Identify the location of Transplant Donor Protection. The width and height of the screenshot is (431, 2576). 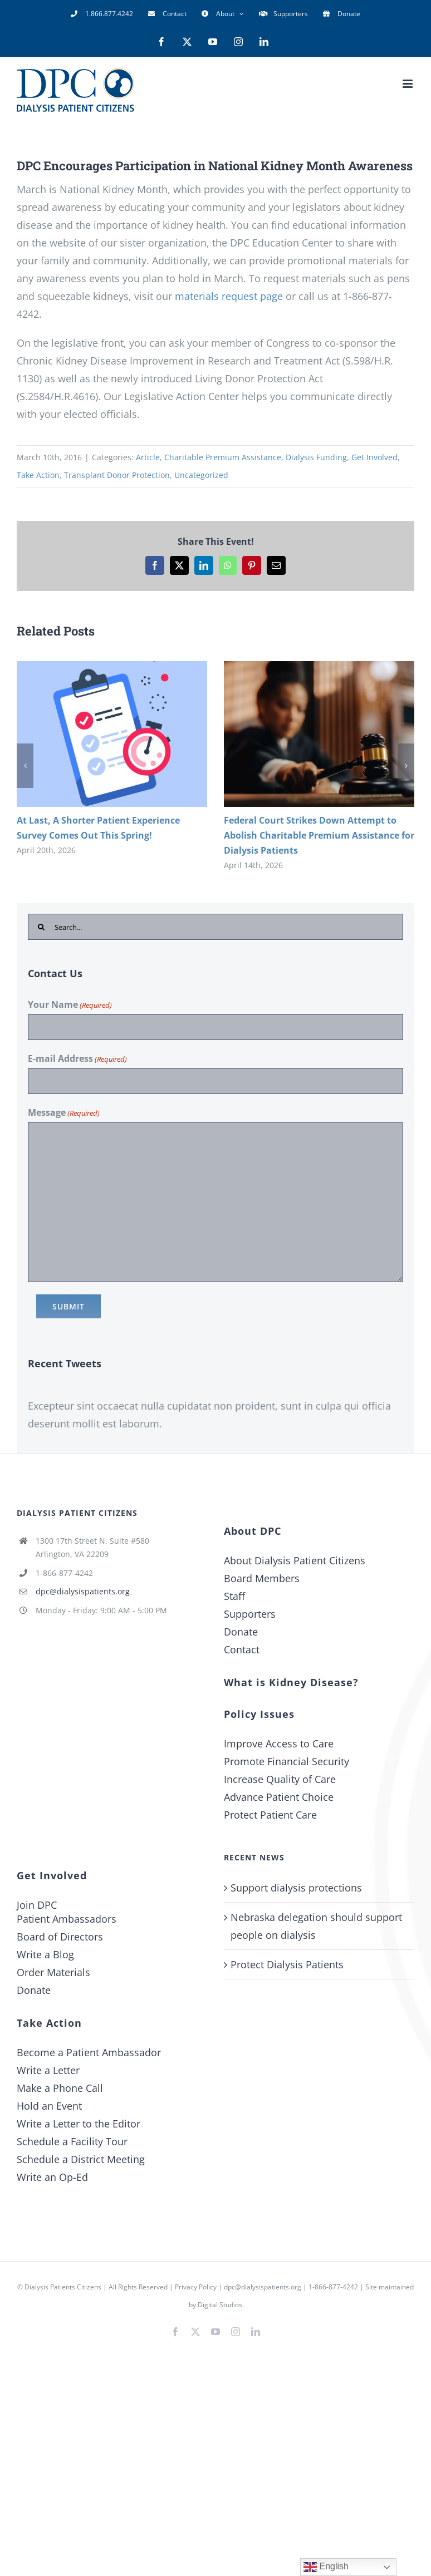
(117, 475).